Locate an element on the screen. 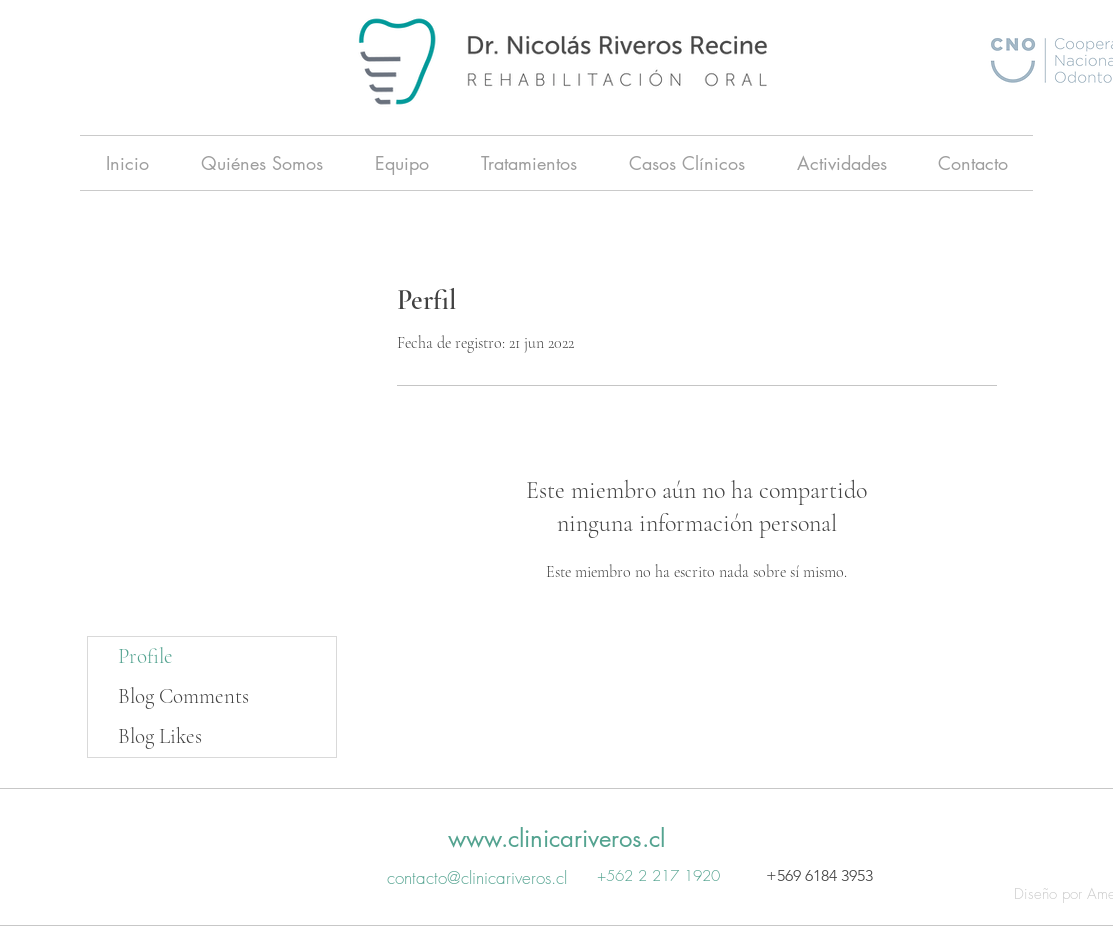 This screenshot has width=1113, height=932. Blog Likes is located at coordinates (160, 736).